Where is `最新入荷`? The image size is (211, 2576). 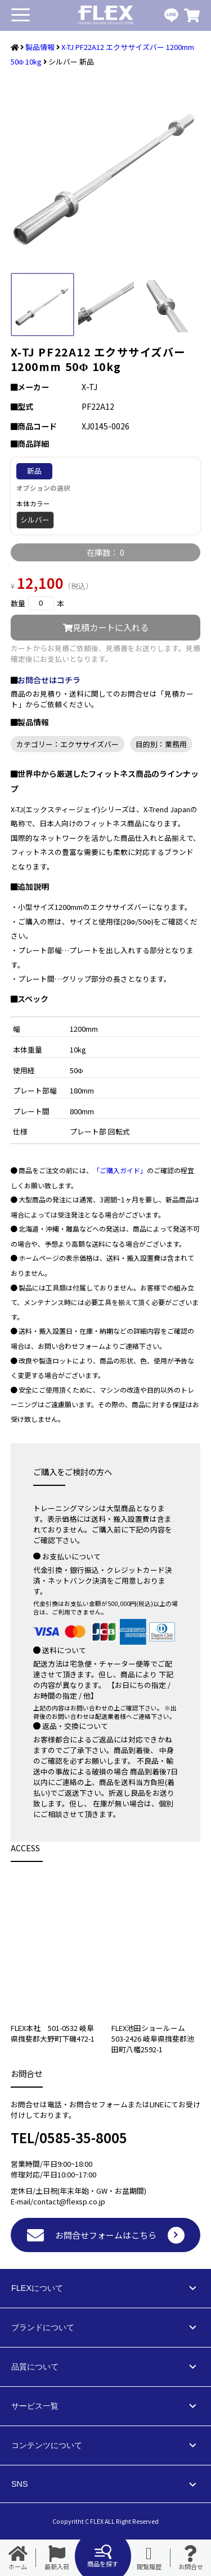
最新入荷 is located at coordinates (56, 2558).